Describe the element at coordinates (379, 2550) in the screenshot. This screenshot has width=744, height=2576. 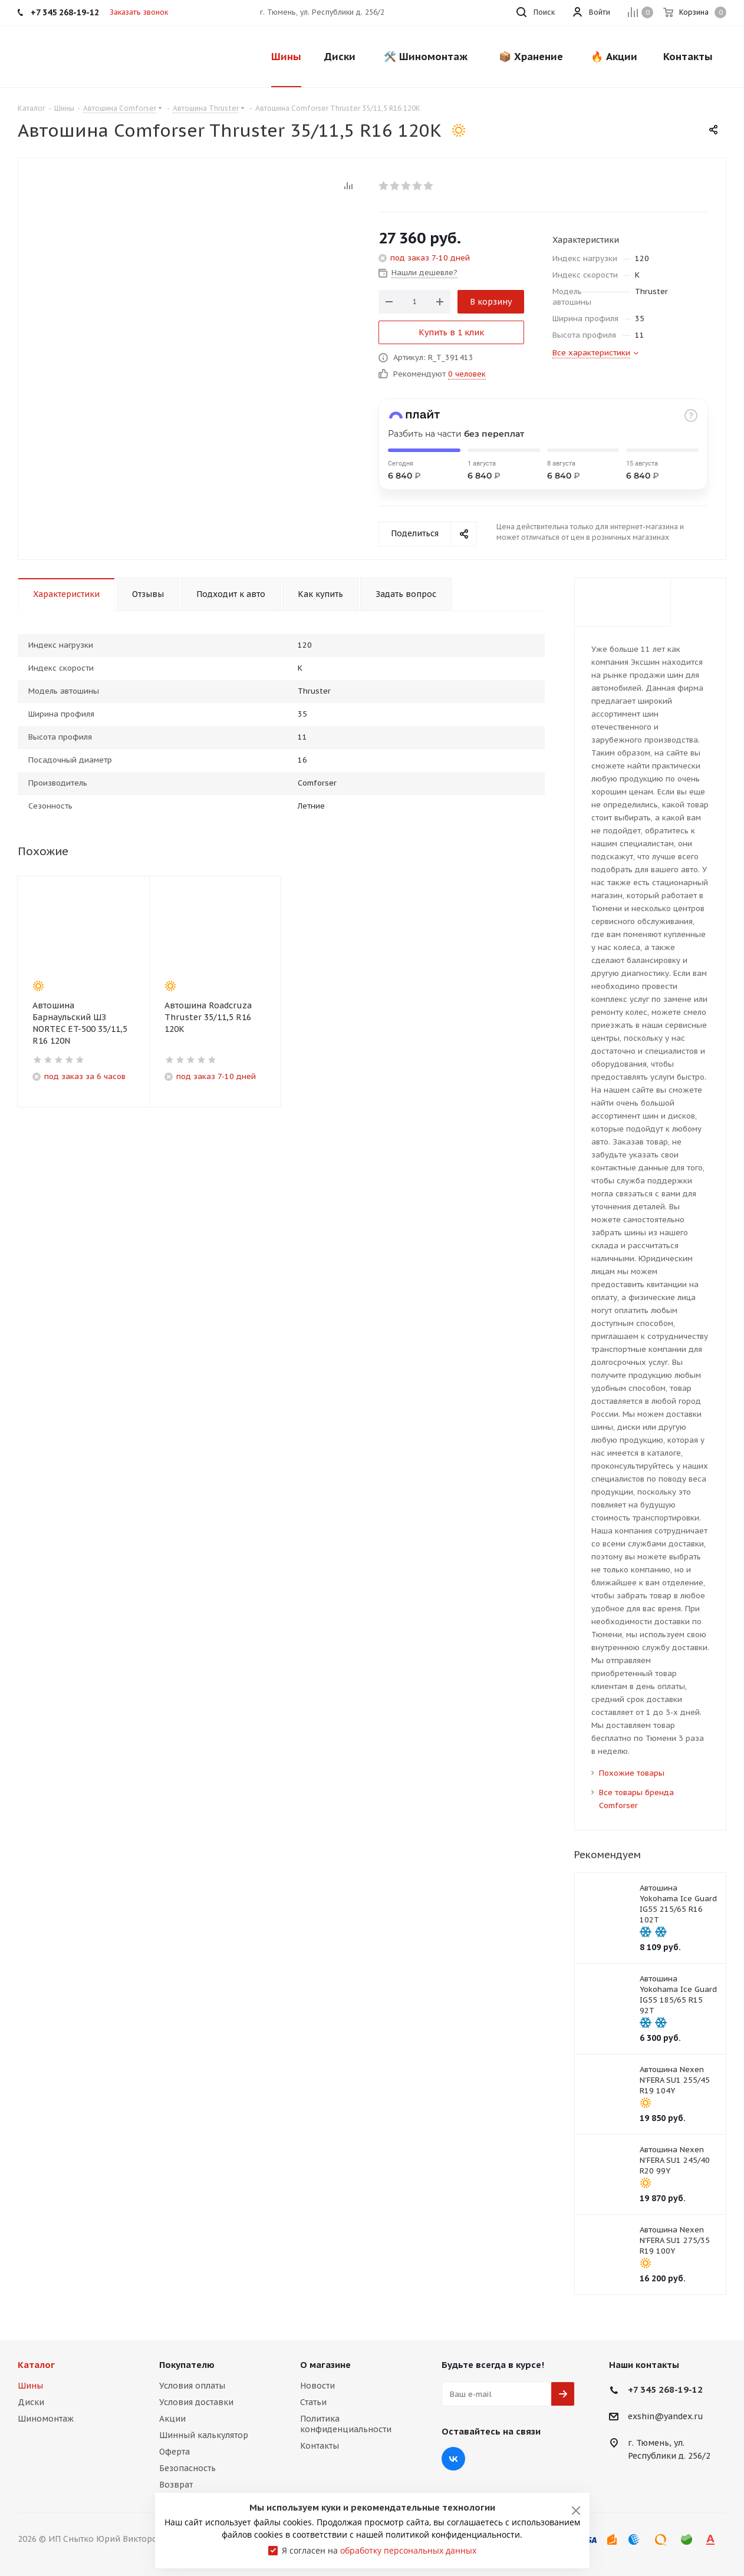
I see `Я согласен на` at that location.